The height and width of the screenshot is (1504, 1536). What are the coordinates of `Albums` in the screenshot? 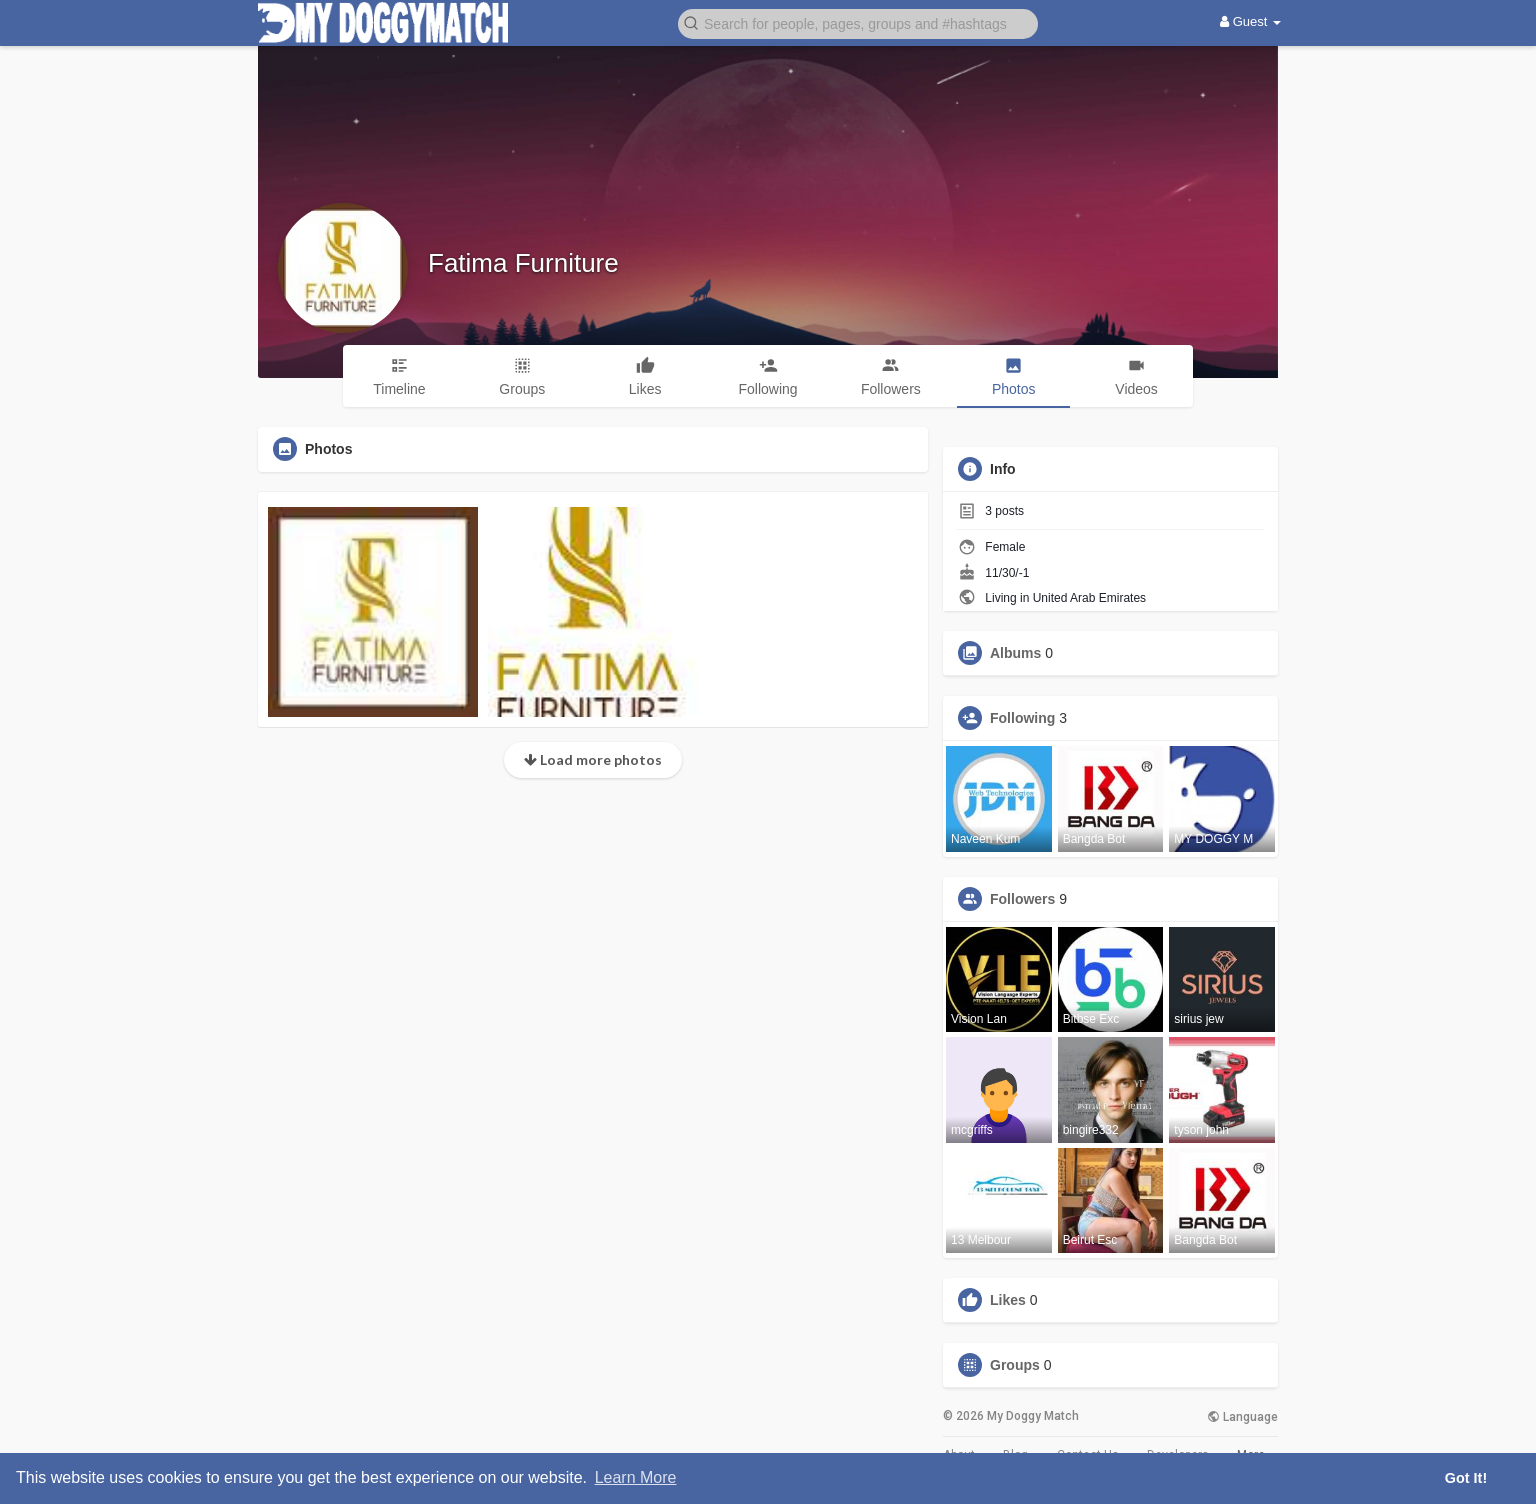 It's located at (1015, 653).